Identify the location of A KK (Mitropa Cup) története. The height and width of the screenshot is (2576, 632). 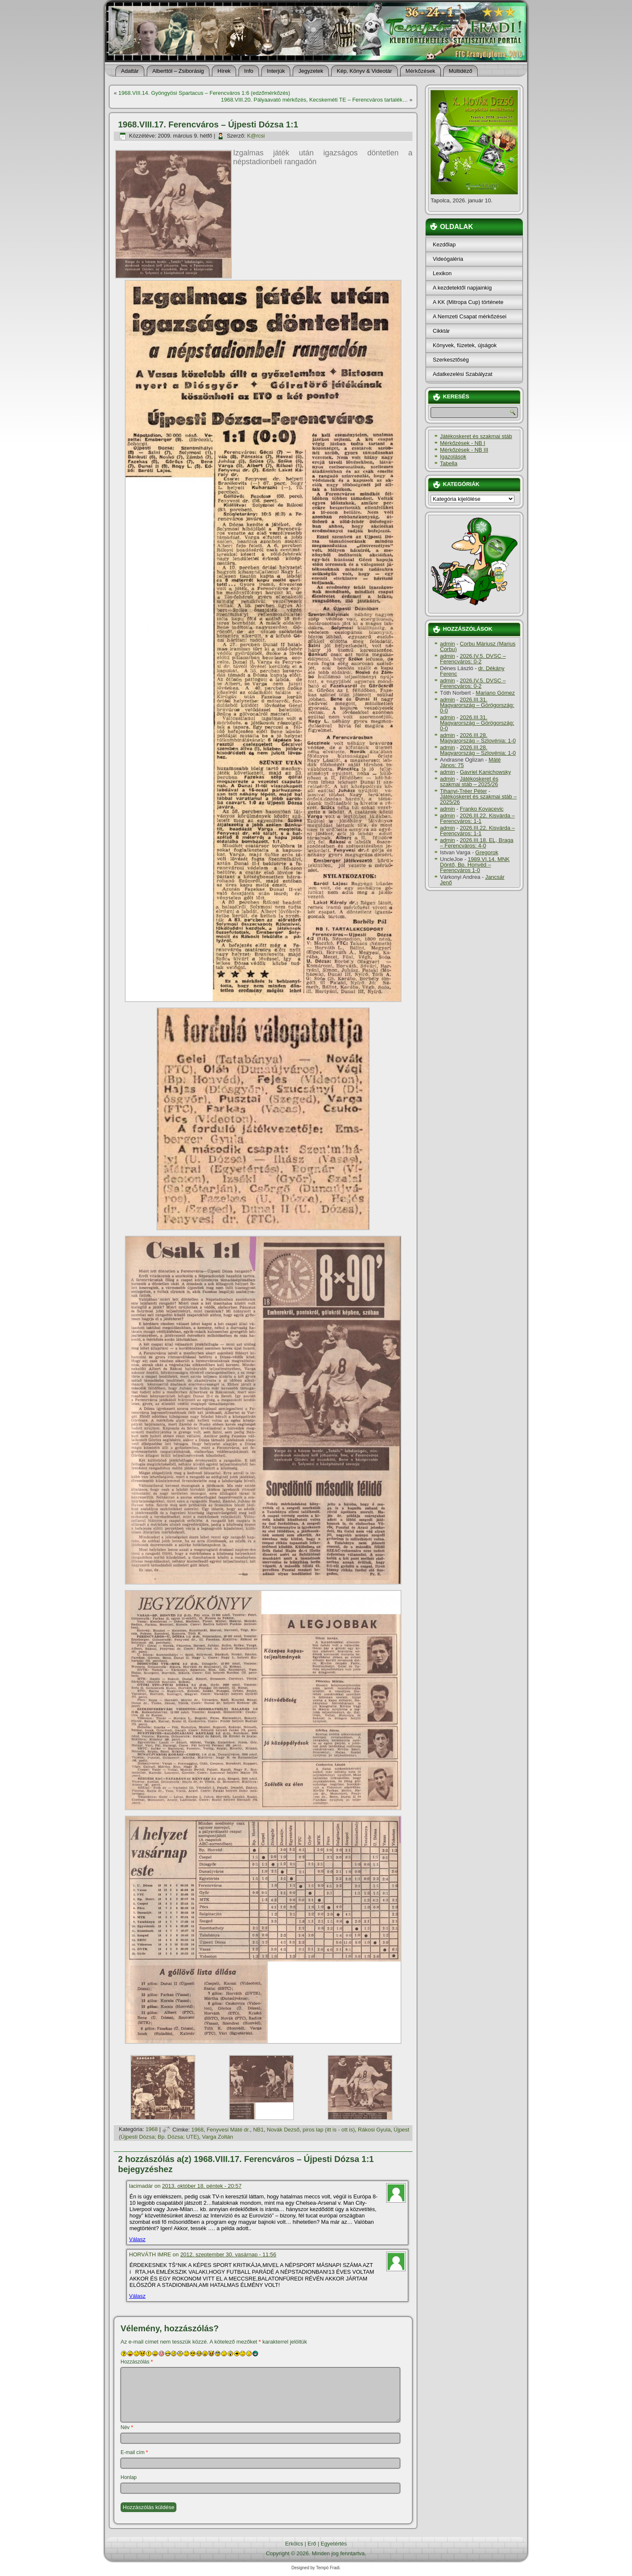
(468, 302).